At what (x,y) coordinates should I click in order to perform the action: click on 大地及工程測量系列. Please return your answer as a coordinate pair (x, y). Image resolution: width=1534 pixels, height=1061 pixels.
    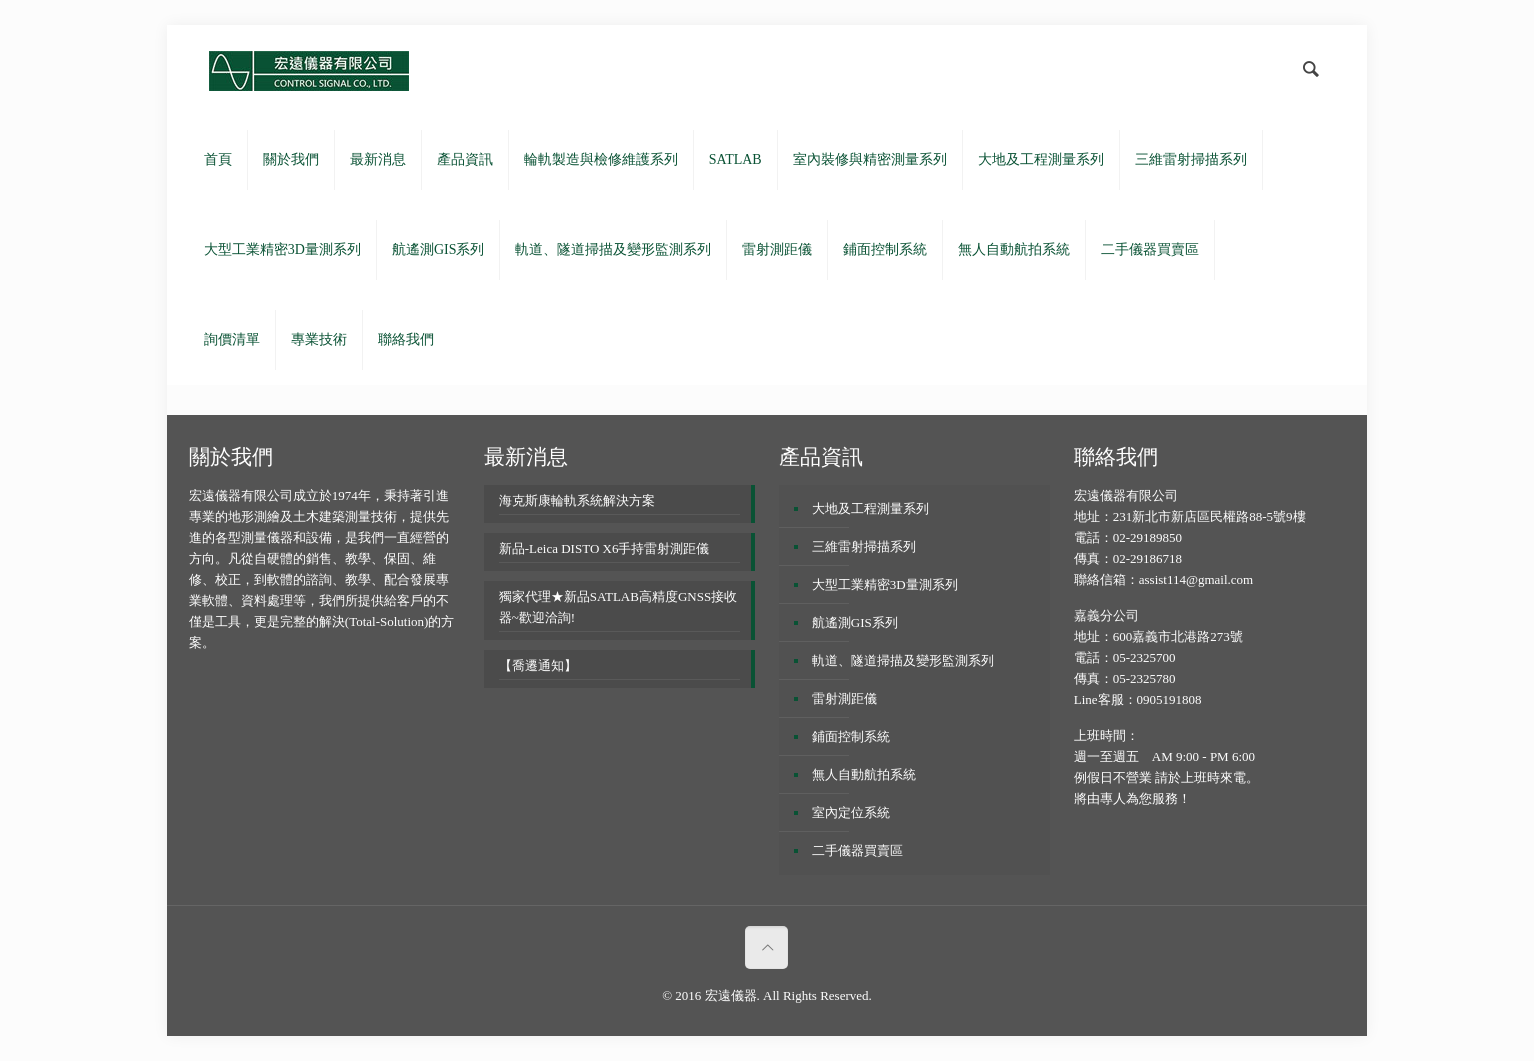
    Looking at the image, I should click on (870, 508).